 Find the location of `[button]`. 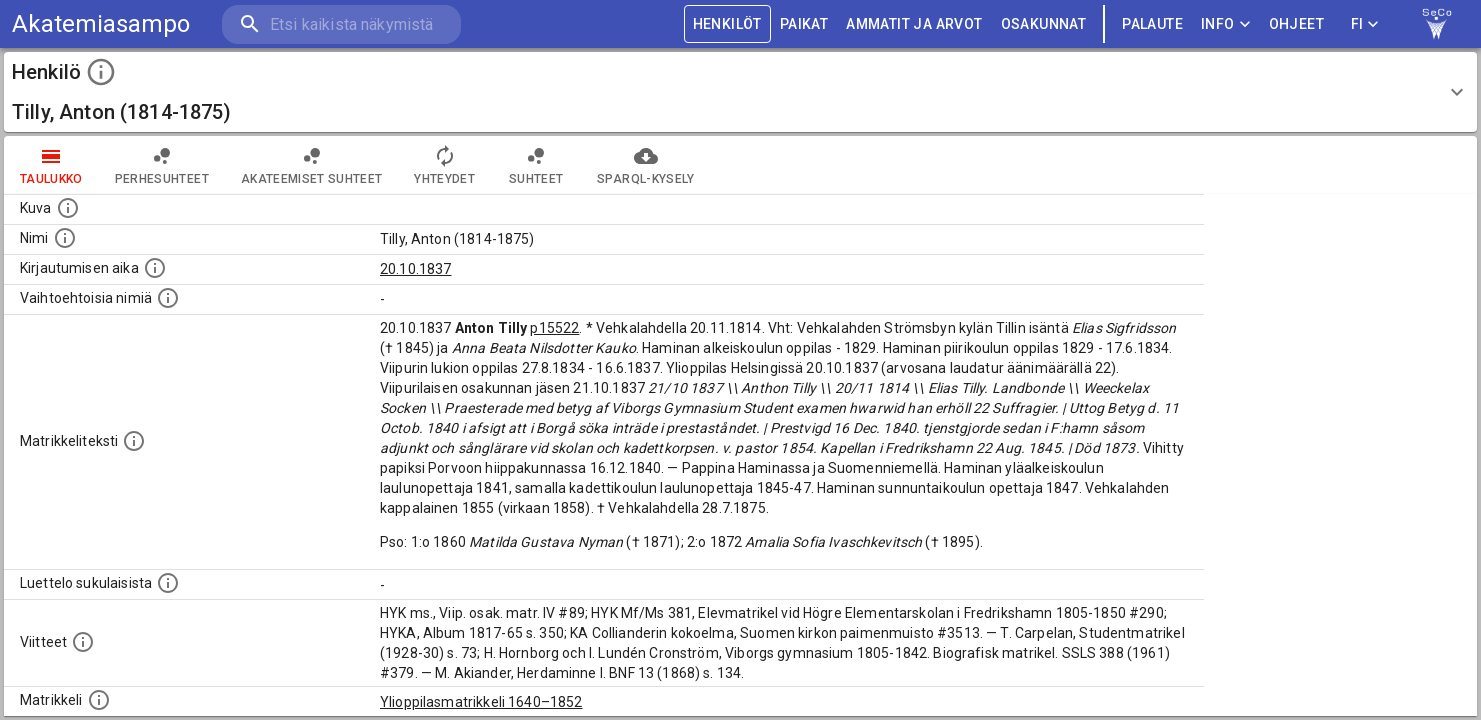

[button] is located at coordinates (740, 92).